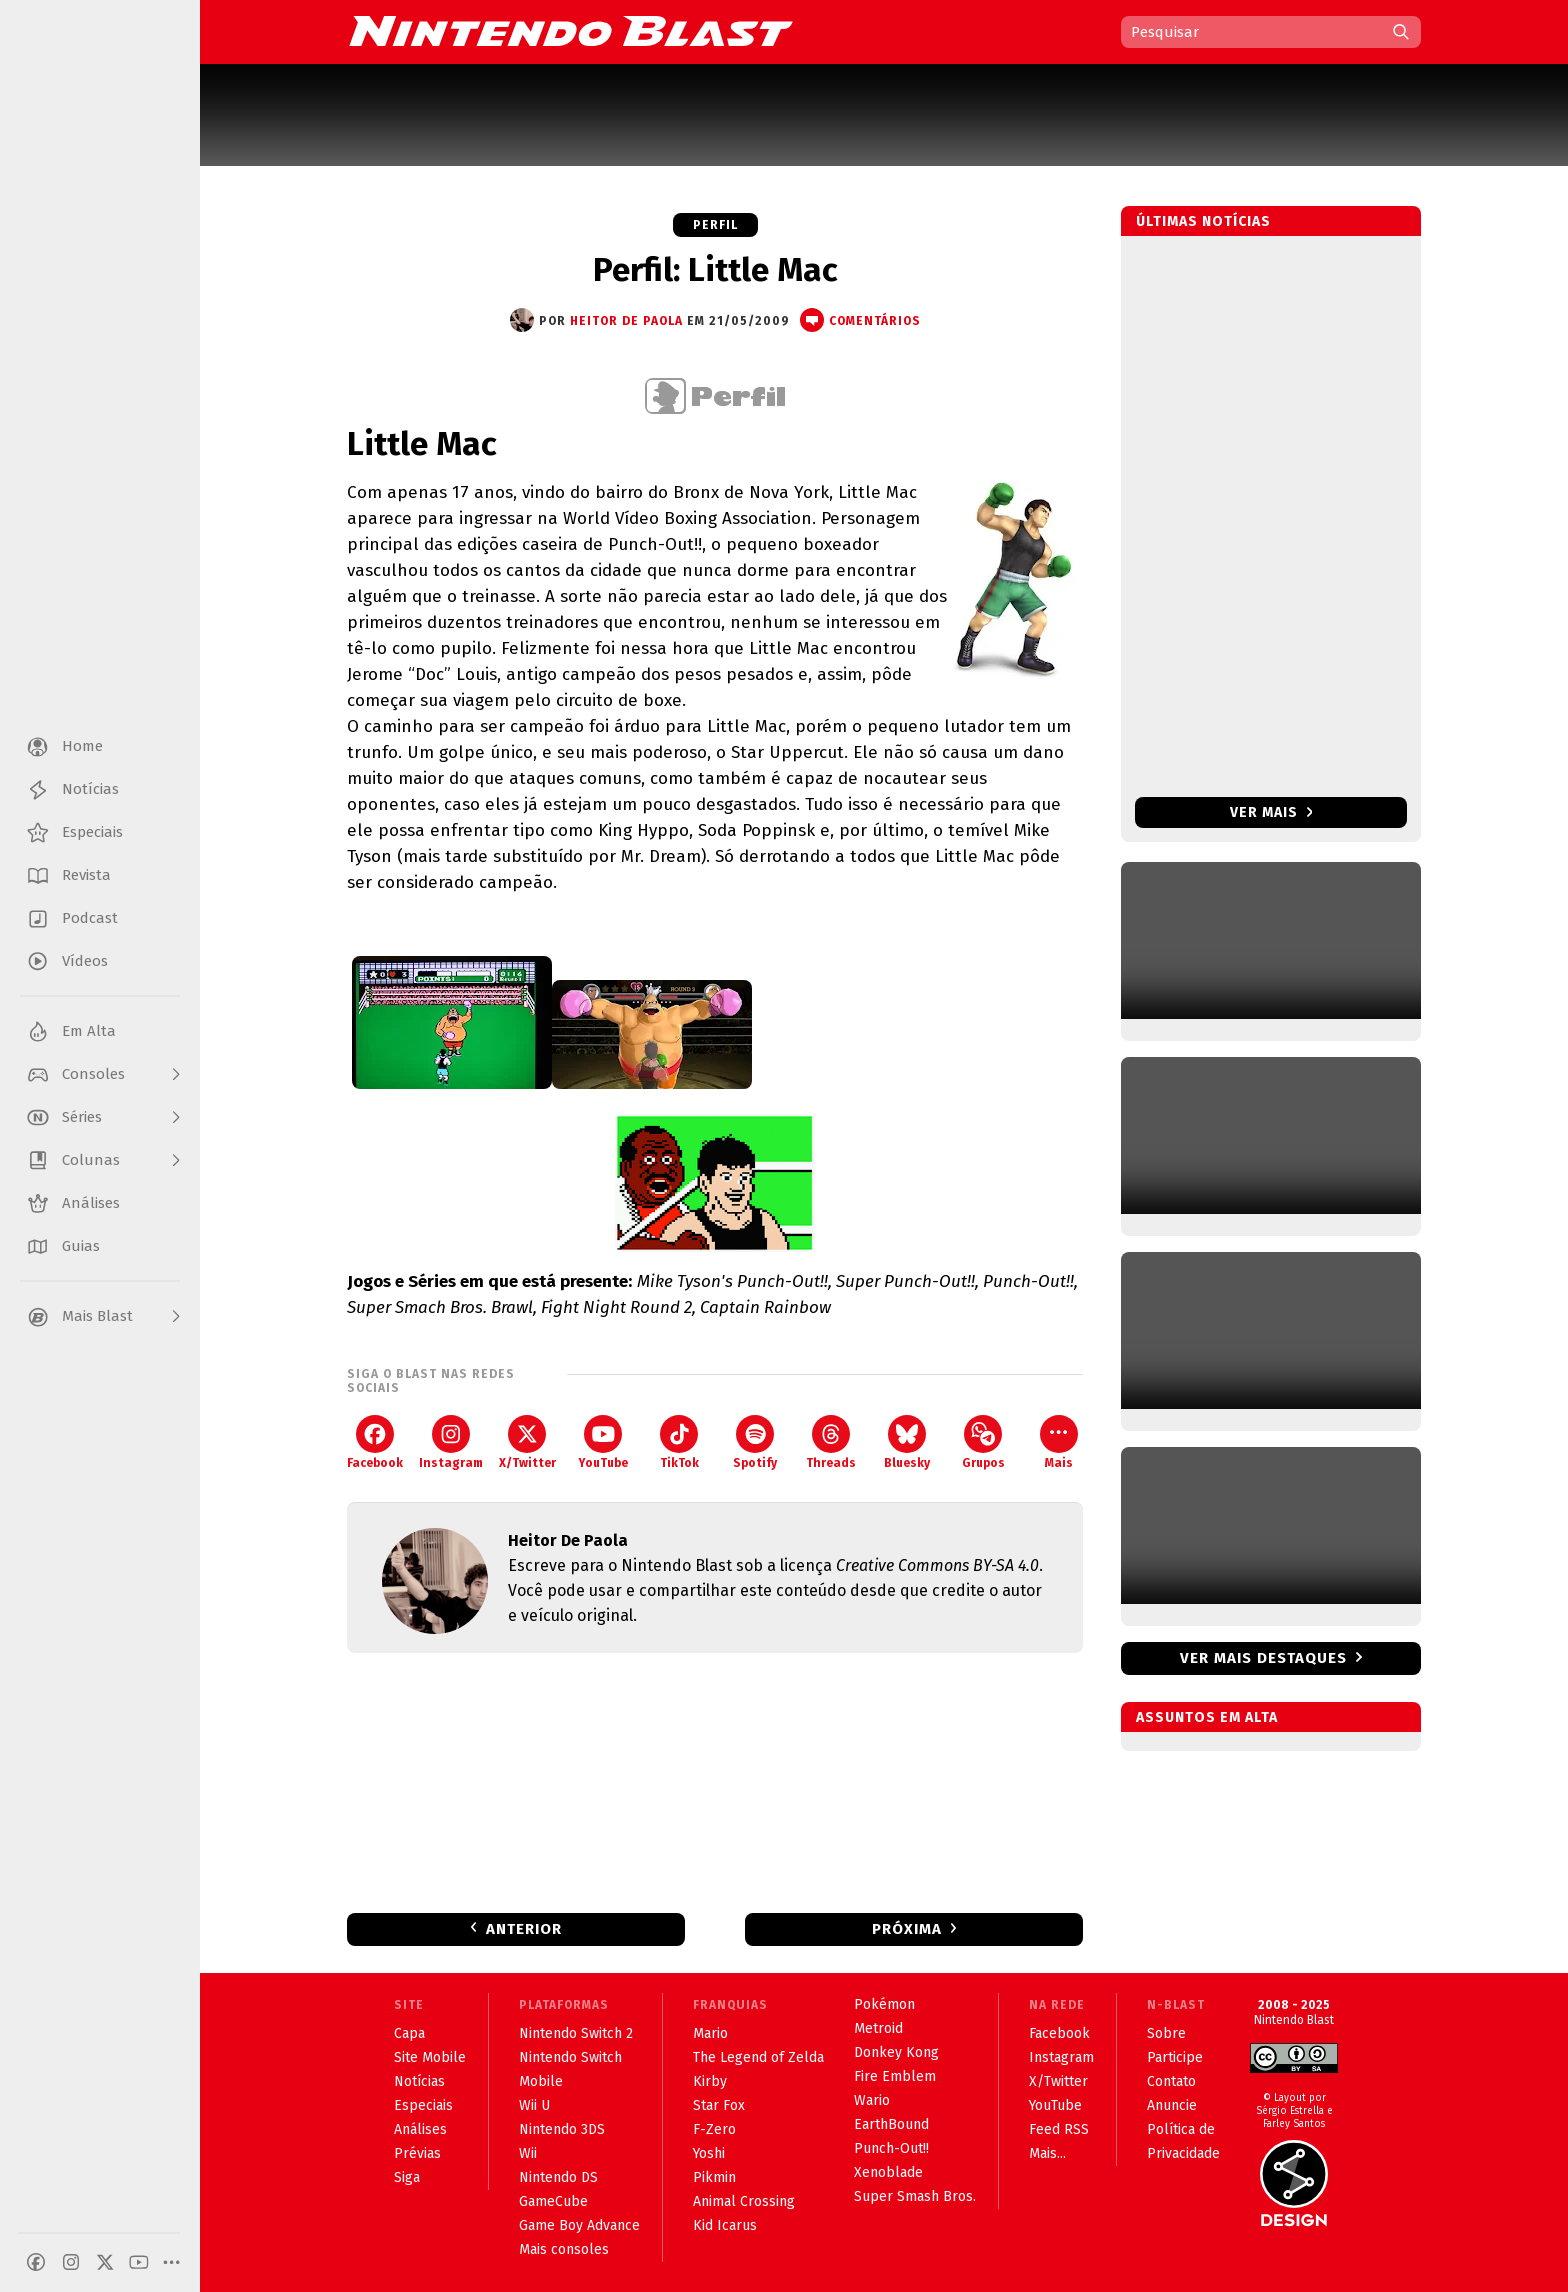 The height and width of the screenshot is (2292, 1568). What do you see at coordinates (715, 225) in the screenshot?
I see `Perfil` at bounding box center [715, 225].